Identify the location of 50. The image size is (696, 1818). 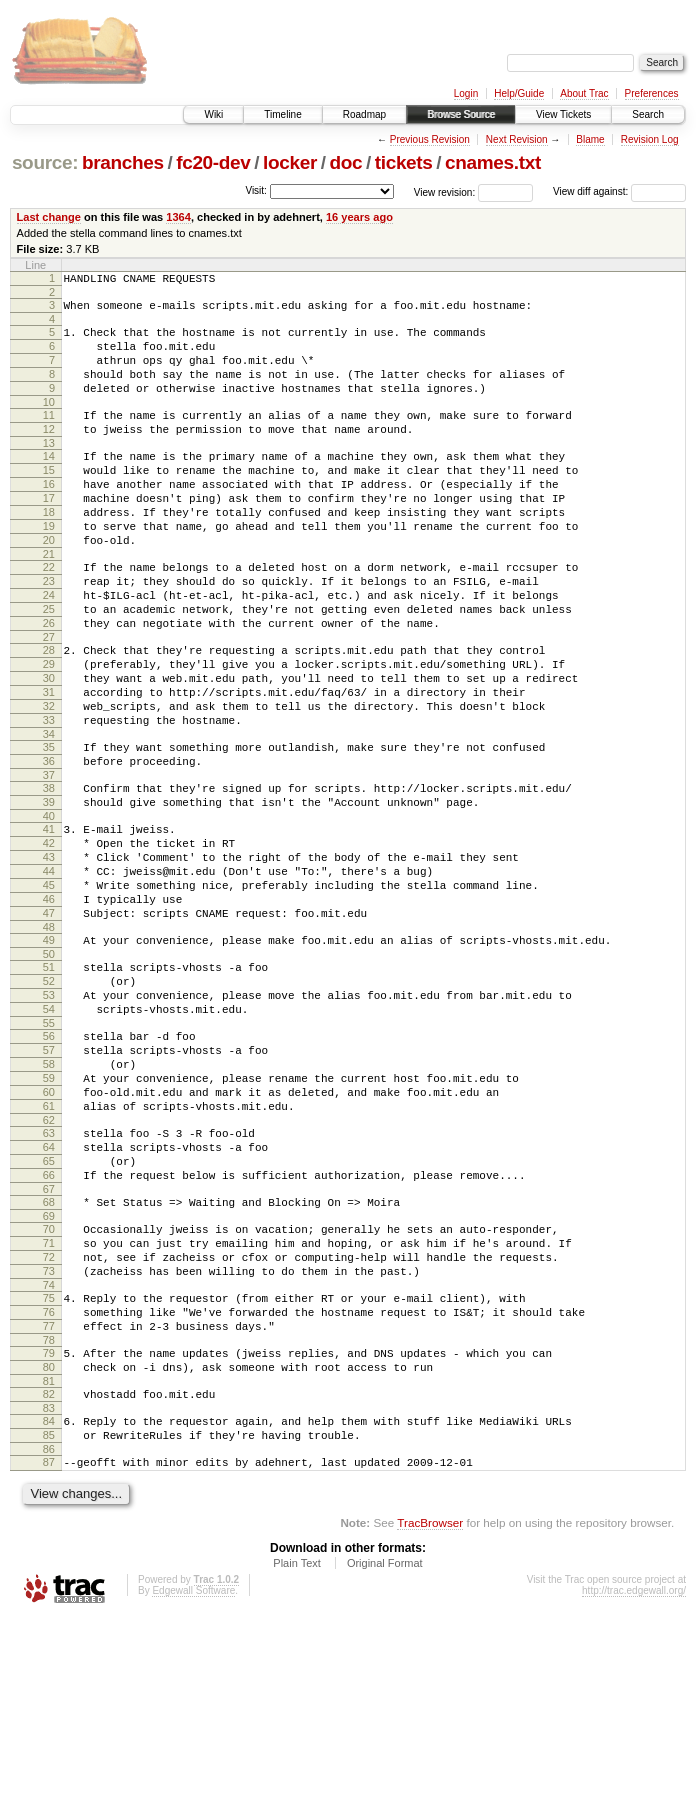
(49, 1071).